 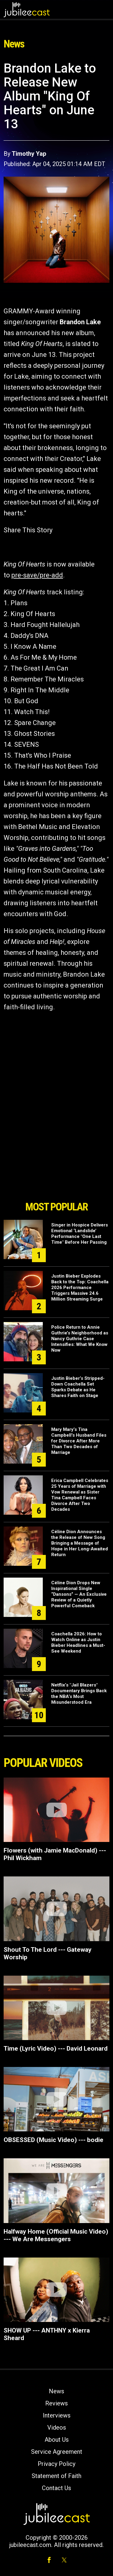 I want to click on Service Agreement, so click(x=56, y=2451).